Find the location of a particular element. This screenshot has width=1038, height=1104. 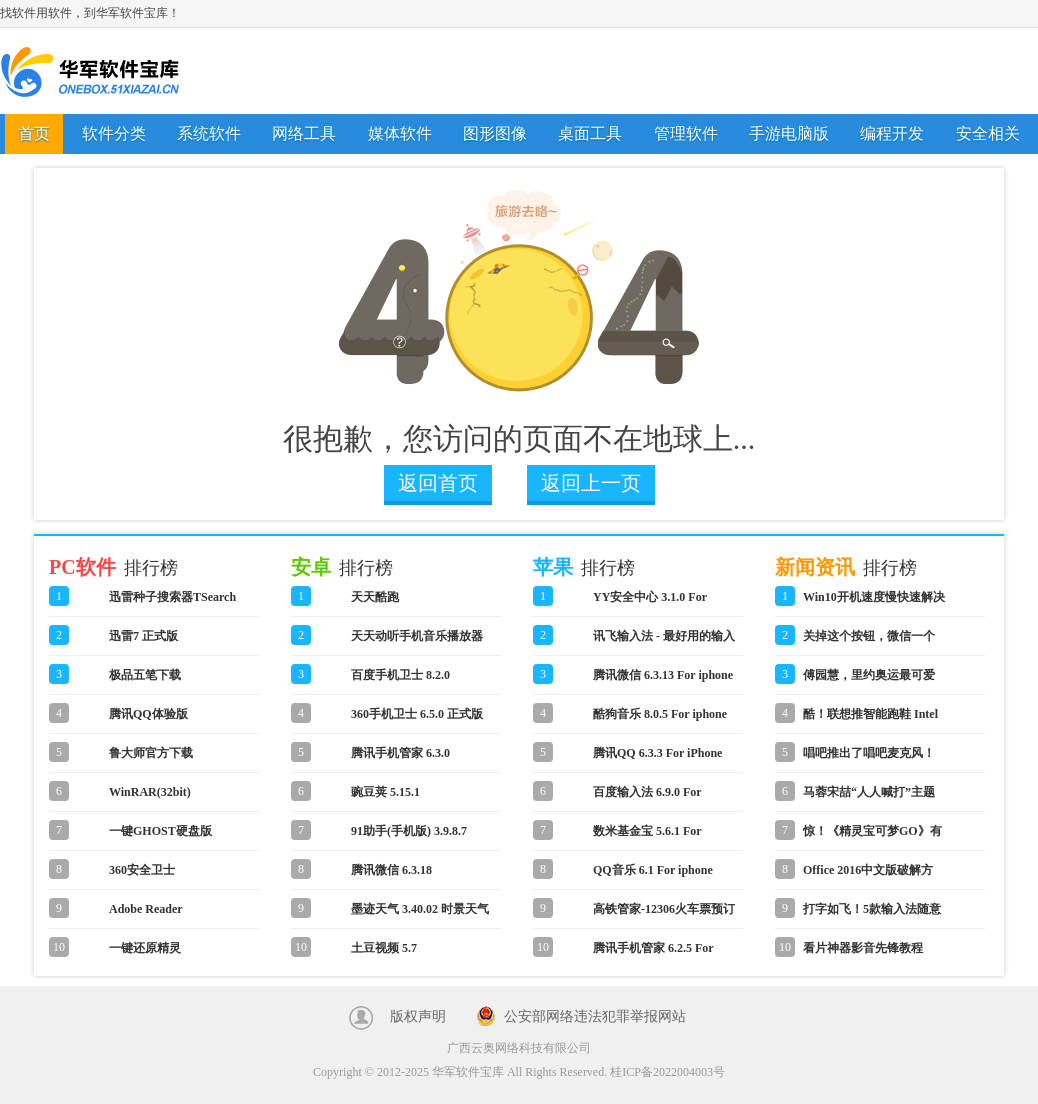

Win10开机速度慢快速解决方法 is located at coordinates (874, 603).